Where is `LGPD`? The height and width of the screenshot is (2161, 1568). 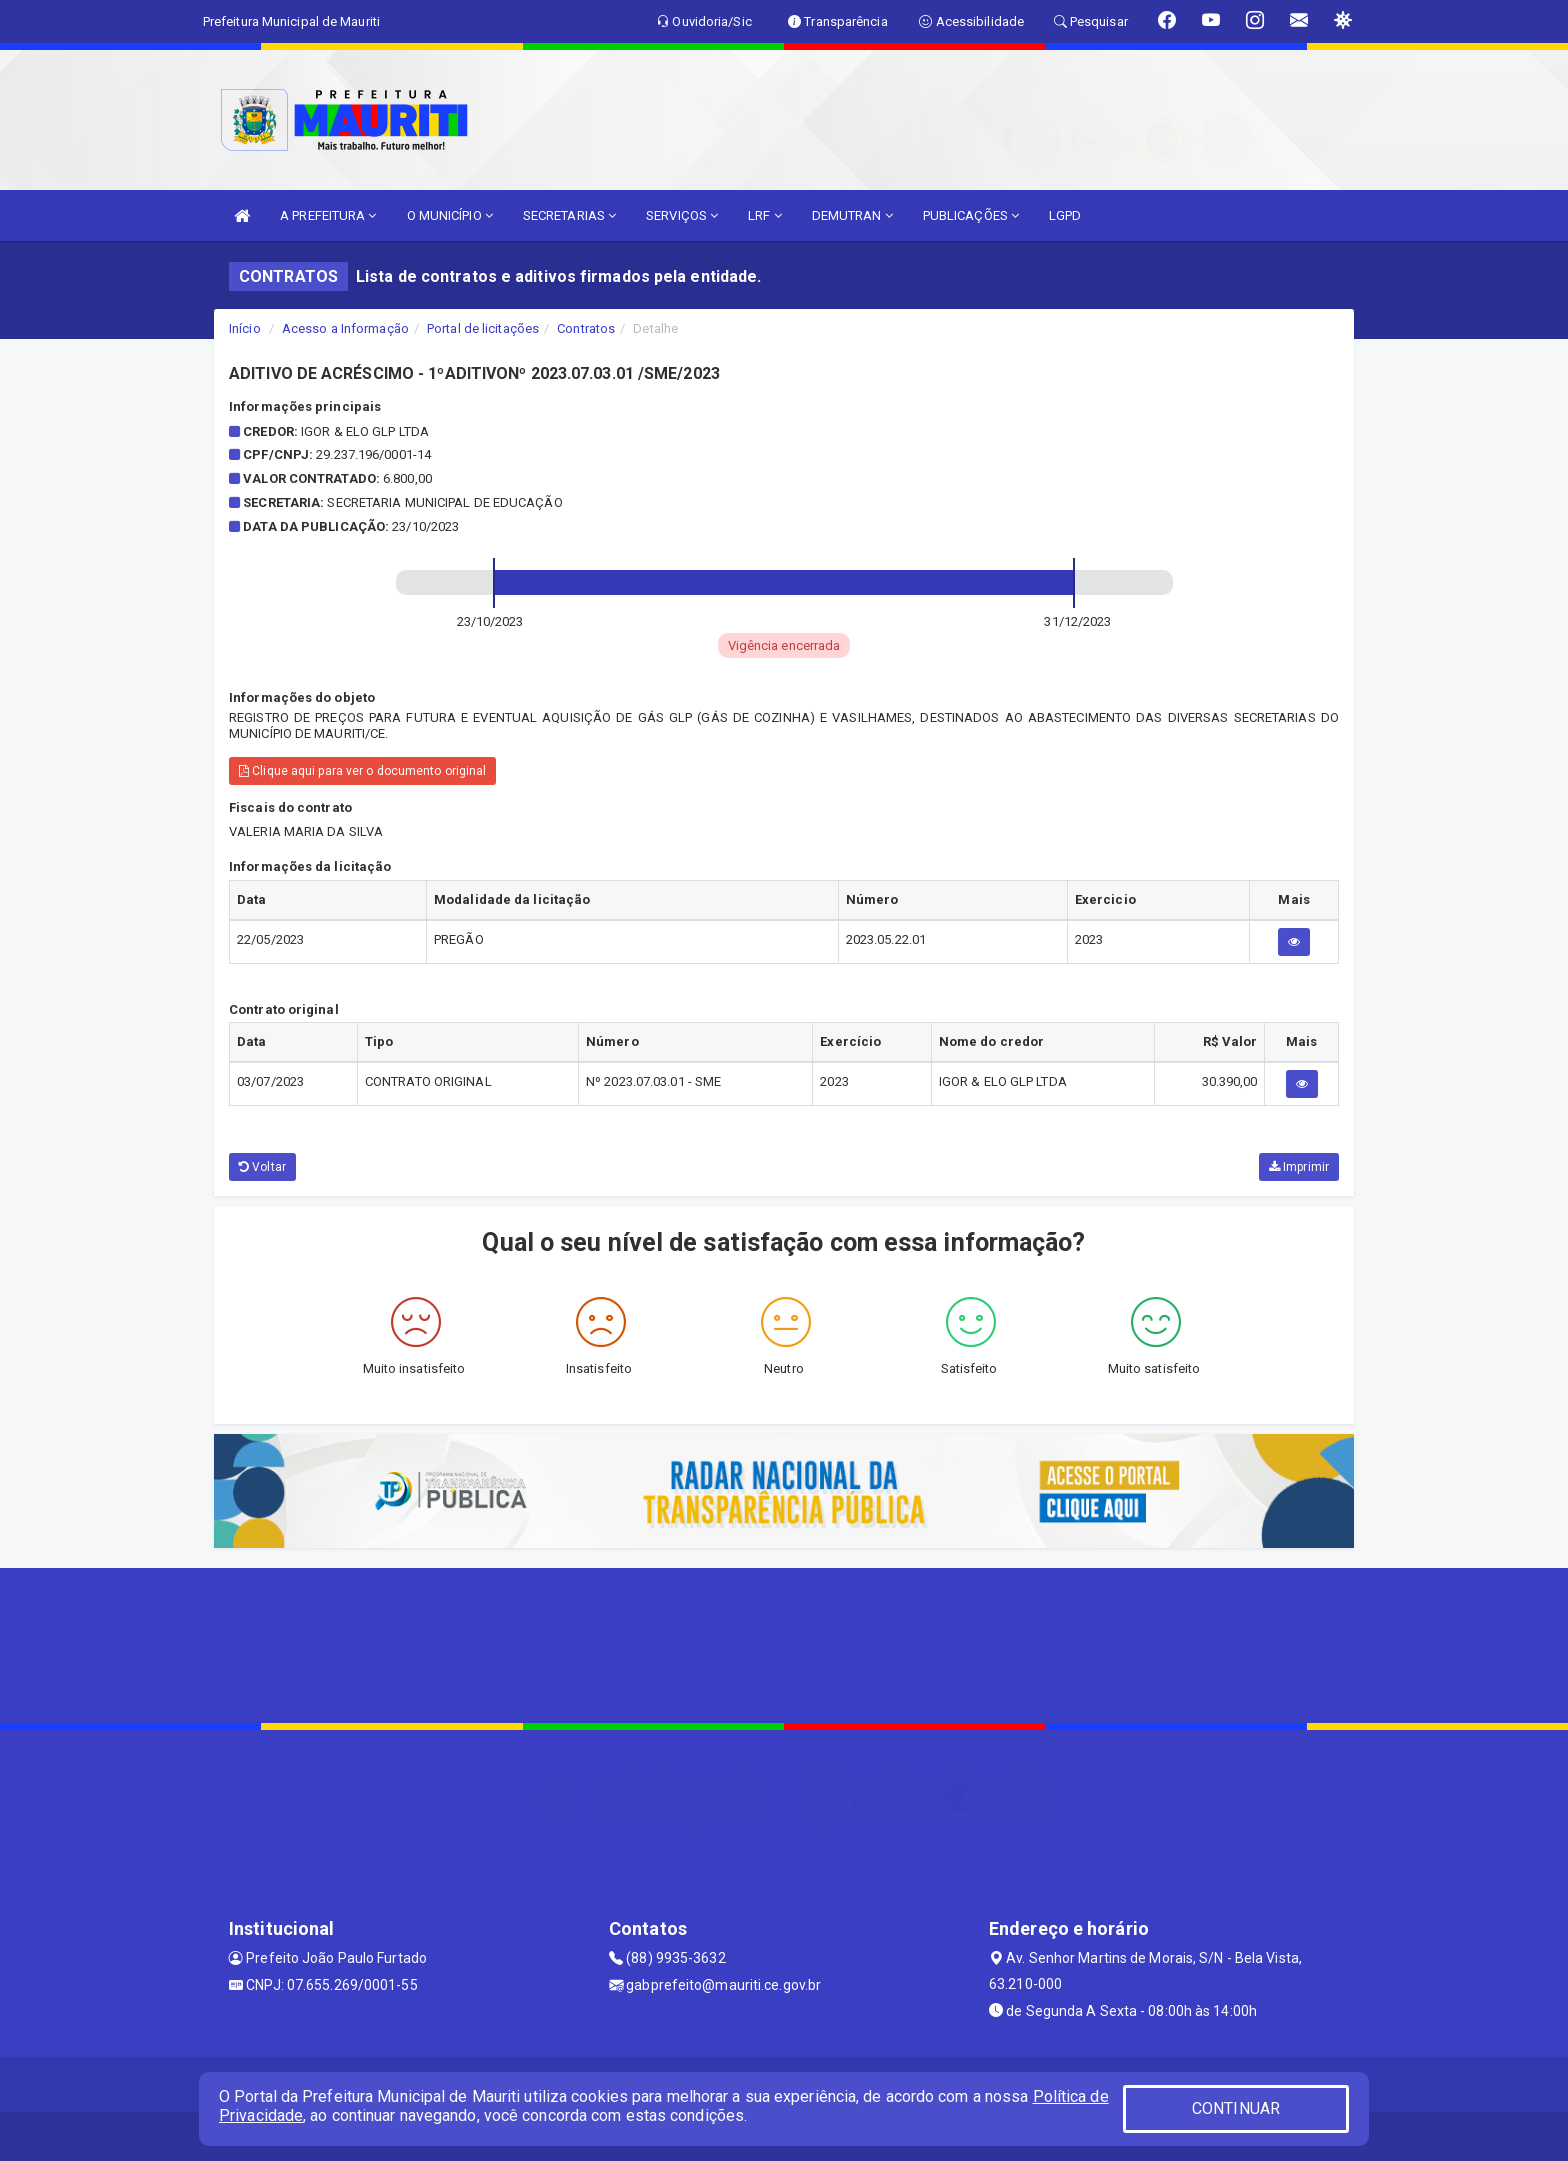 LGPD is located at coordinates (1065, 215).